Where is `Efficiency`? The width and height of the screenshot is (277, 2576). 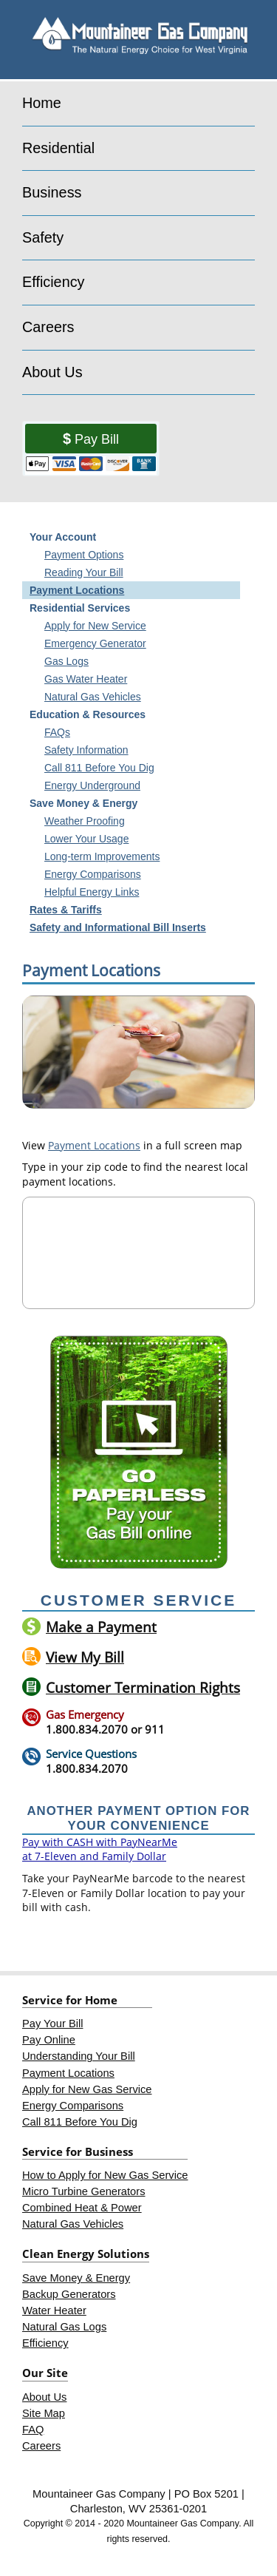 Efficiency is located at coordinates (53, 282).